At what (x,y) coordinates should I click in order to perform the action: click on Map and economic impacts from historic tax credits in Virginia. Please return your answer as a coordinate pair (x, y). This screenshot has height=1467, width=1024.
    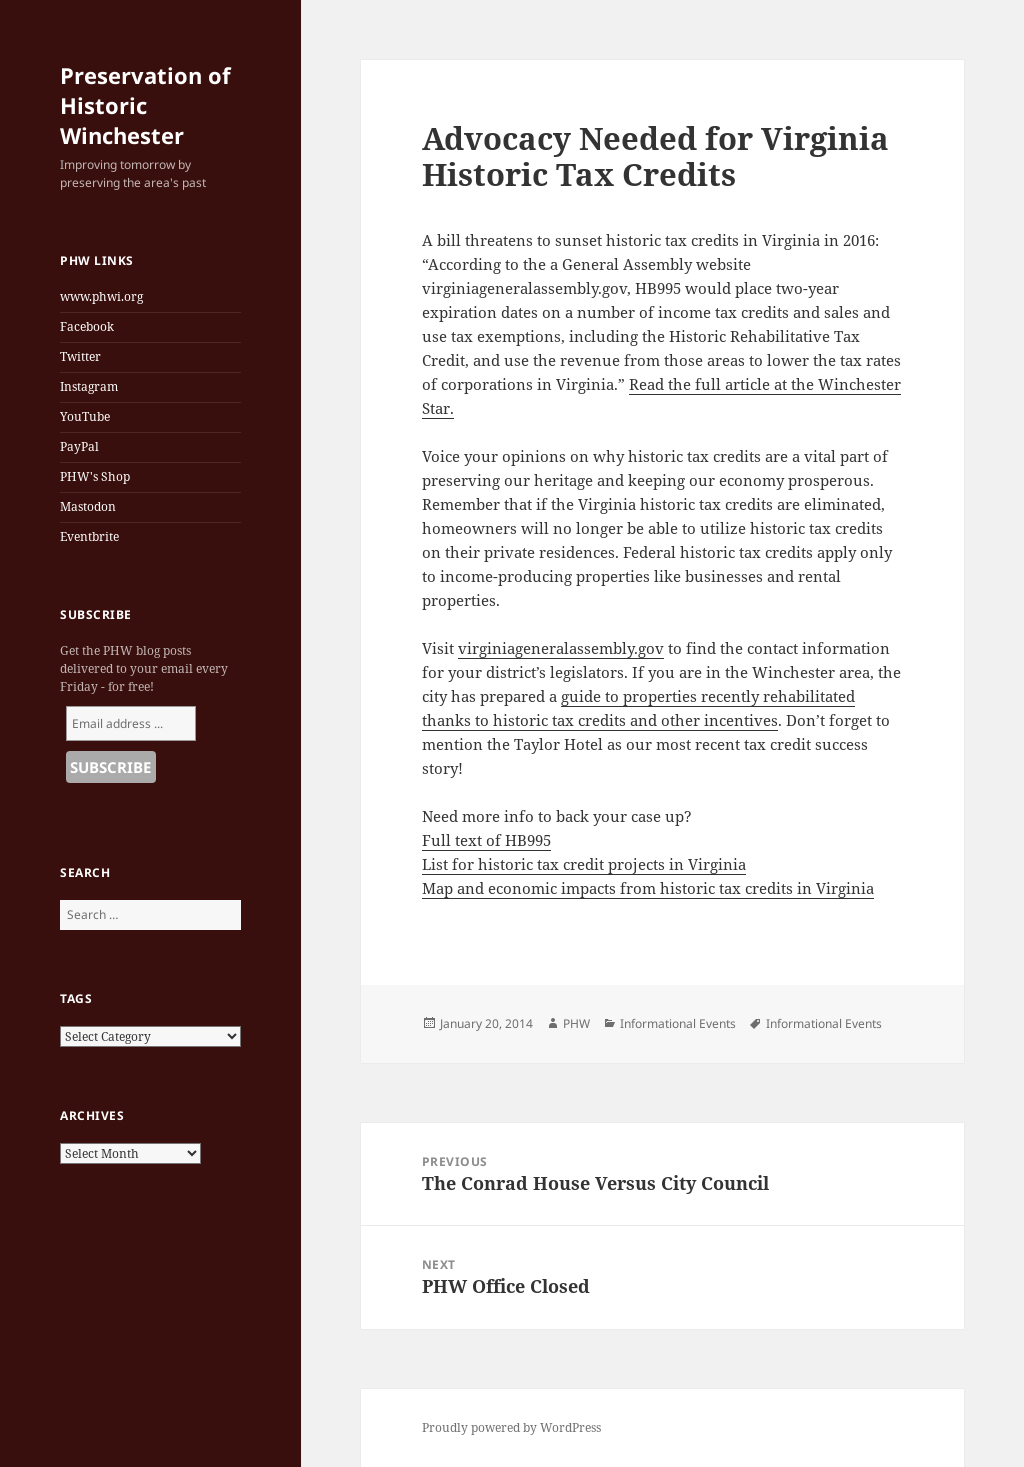
    Looking at the image, I should click on (648, 888).